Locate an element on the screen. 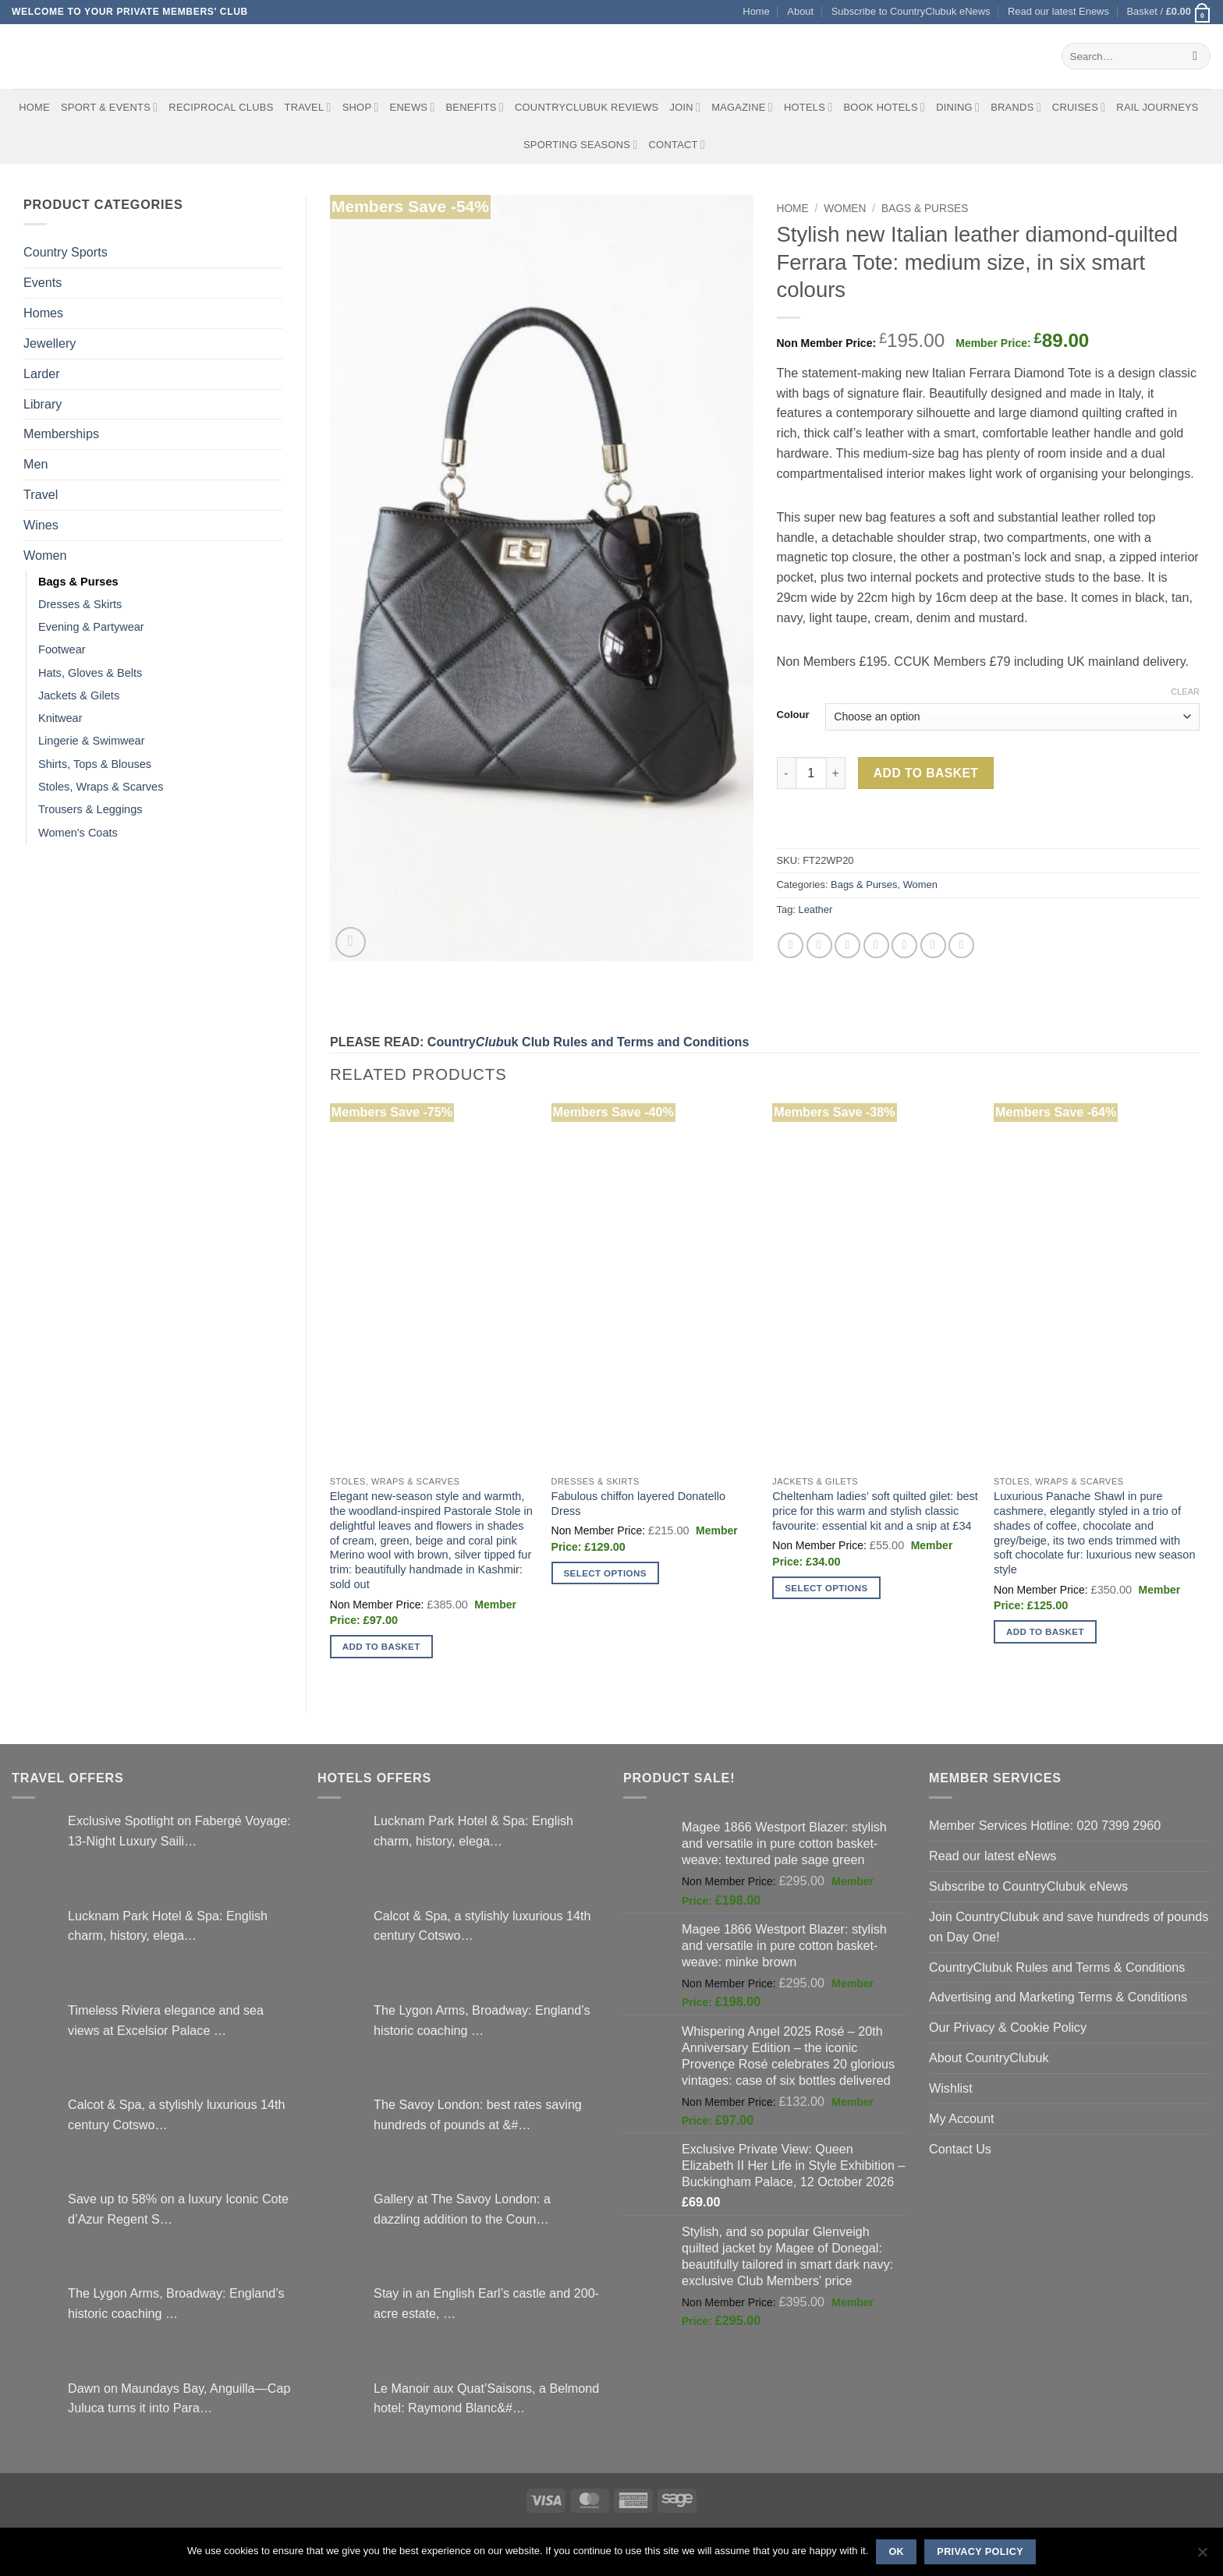  Wishlist is located at coordinates (951, 2088).